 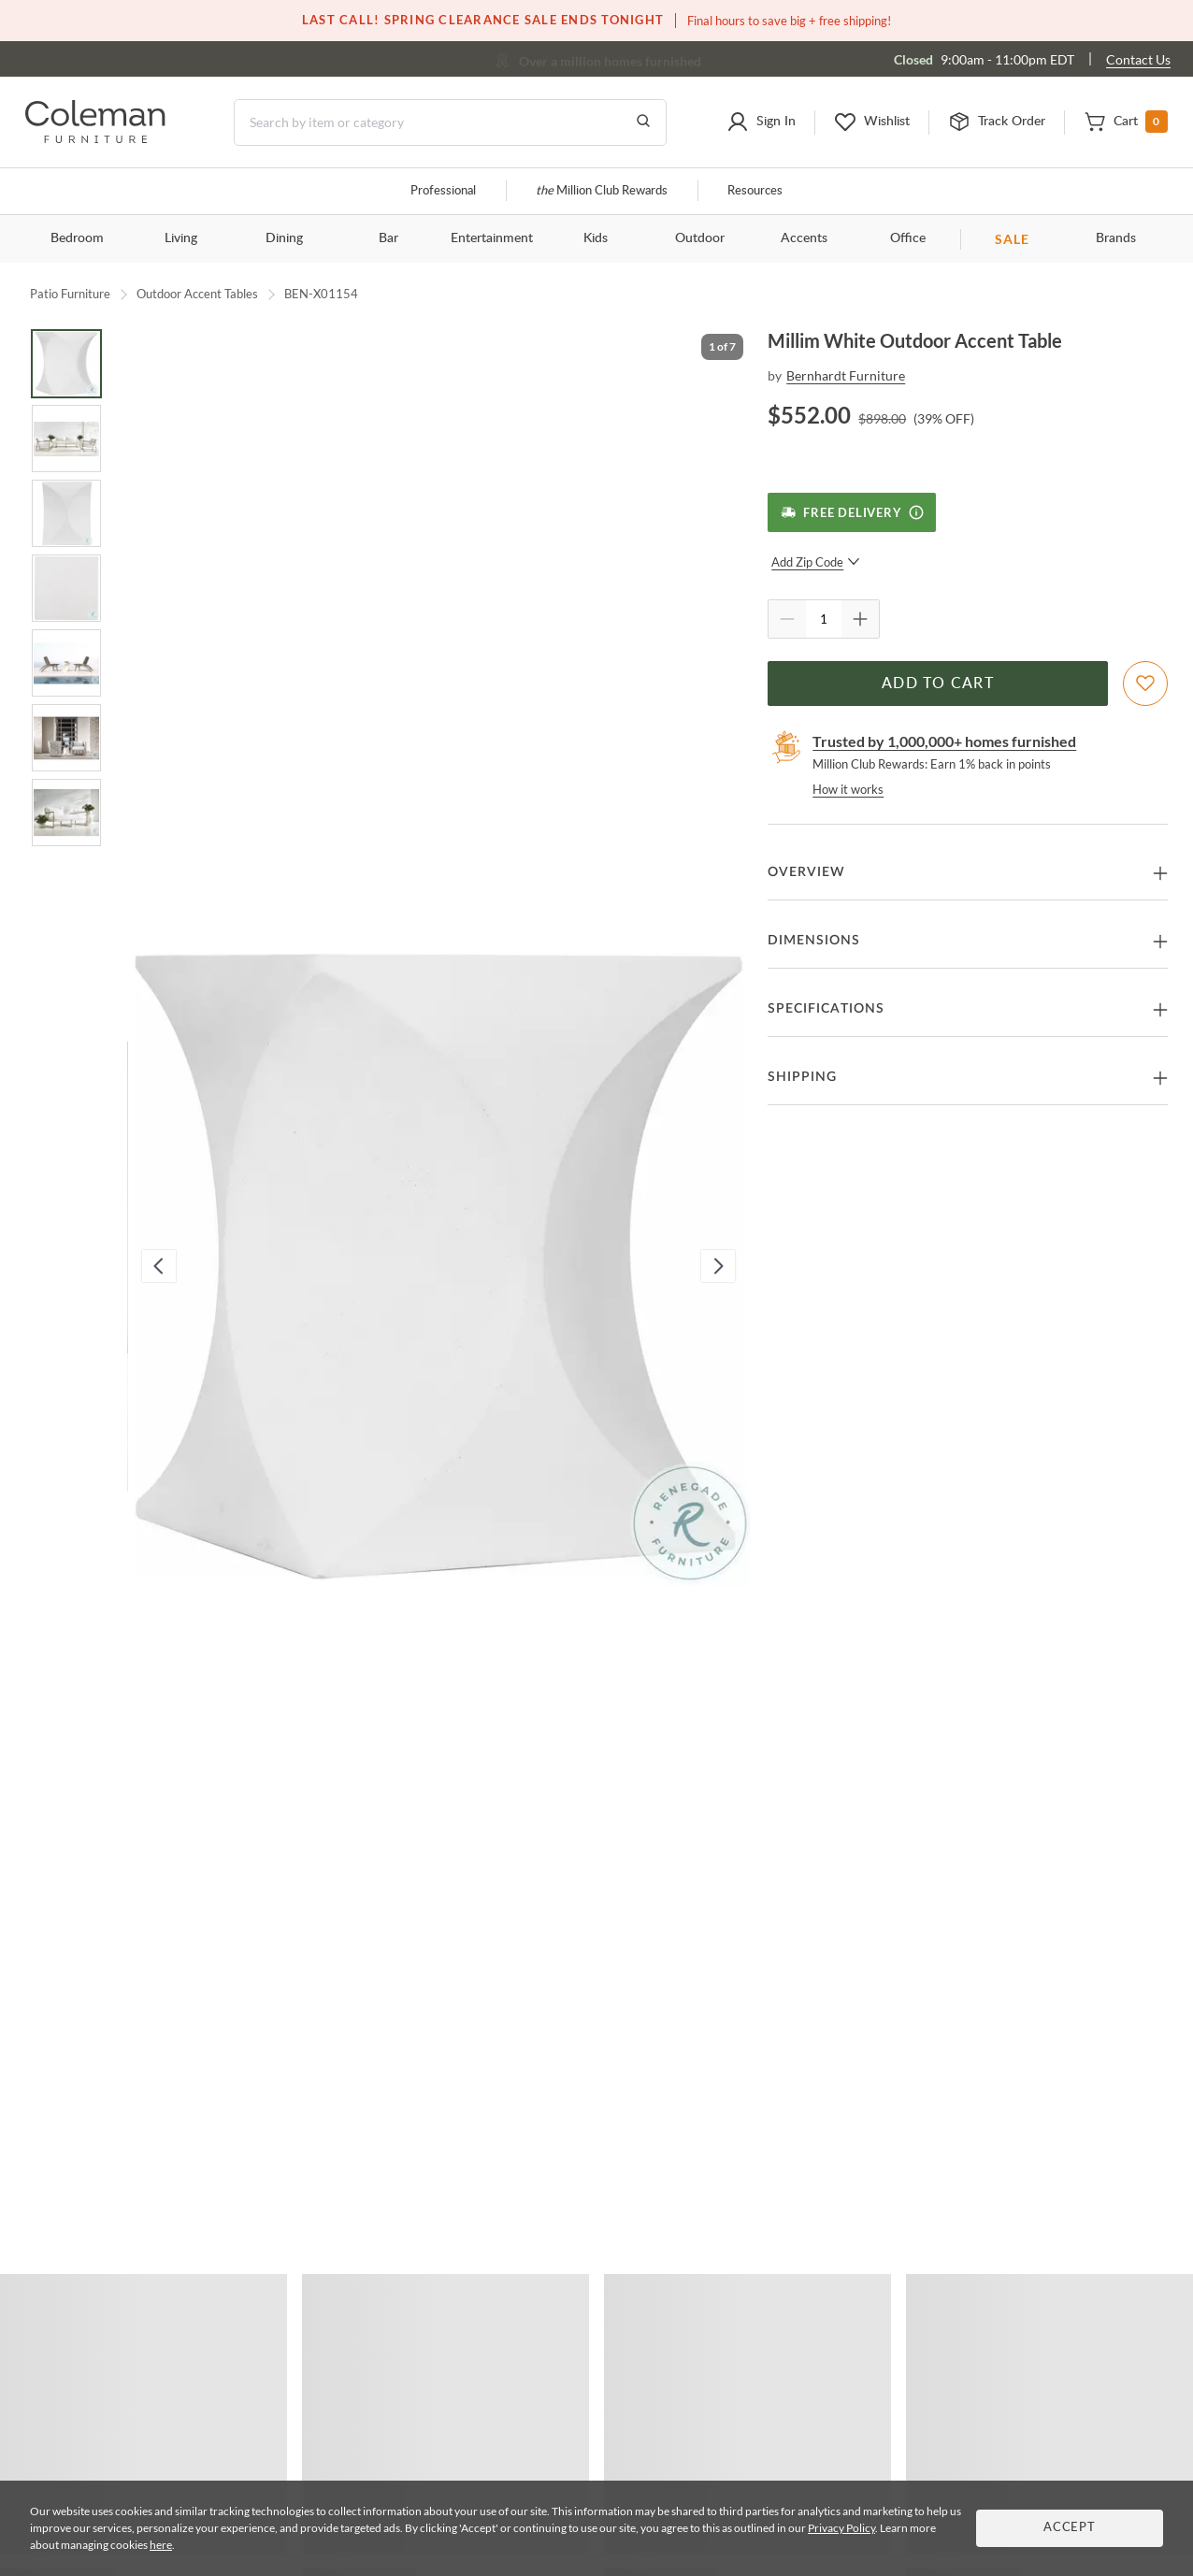 What do you see at coordinates (841, 2528) in the screenshot?
I see `Privacy Policy` at bounding box center [841, 2528].